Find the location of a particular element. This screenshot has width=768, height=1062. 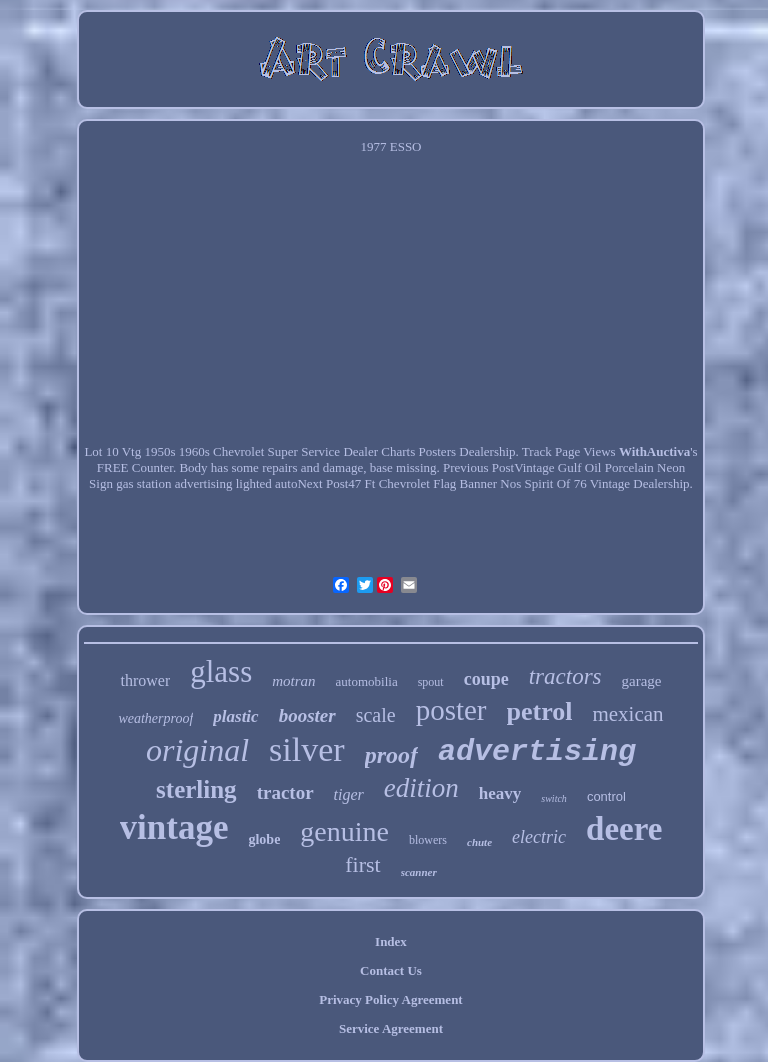

globe is located at coordinates (264, 839).